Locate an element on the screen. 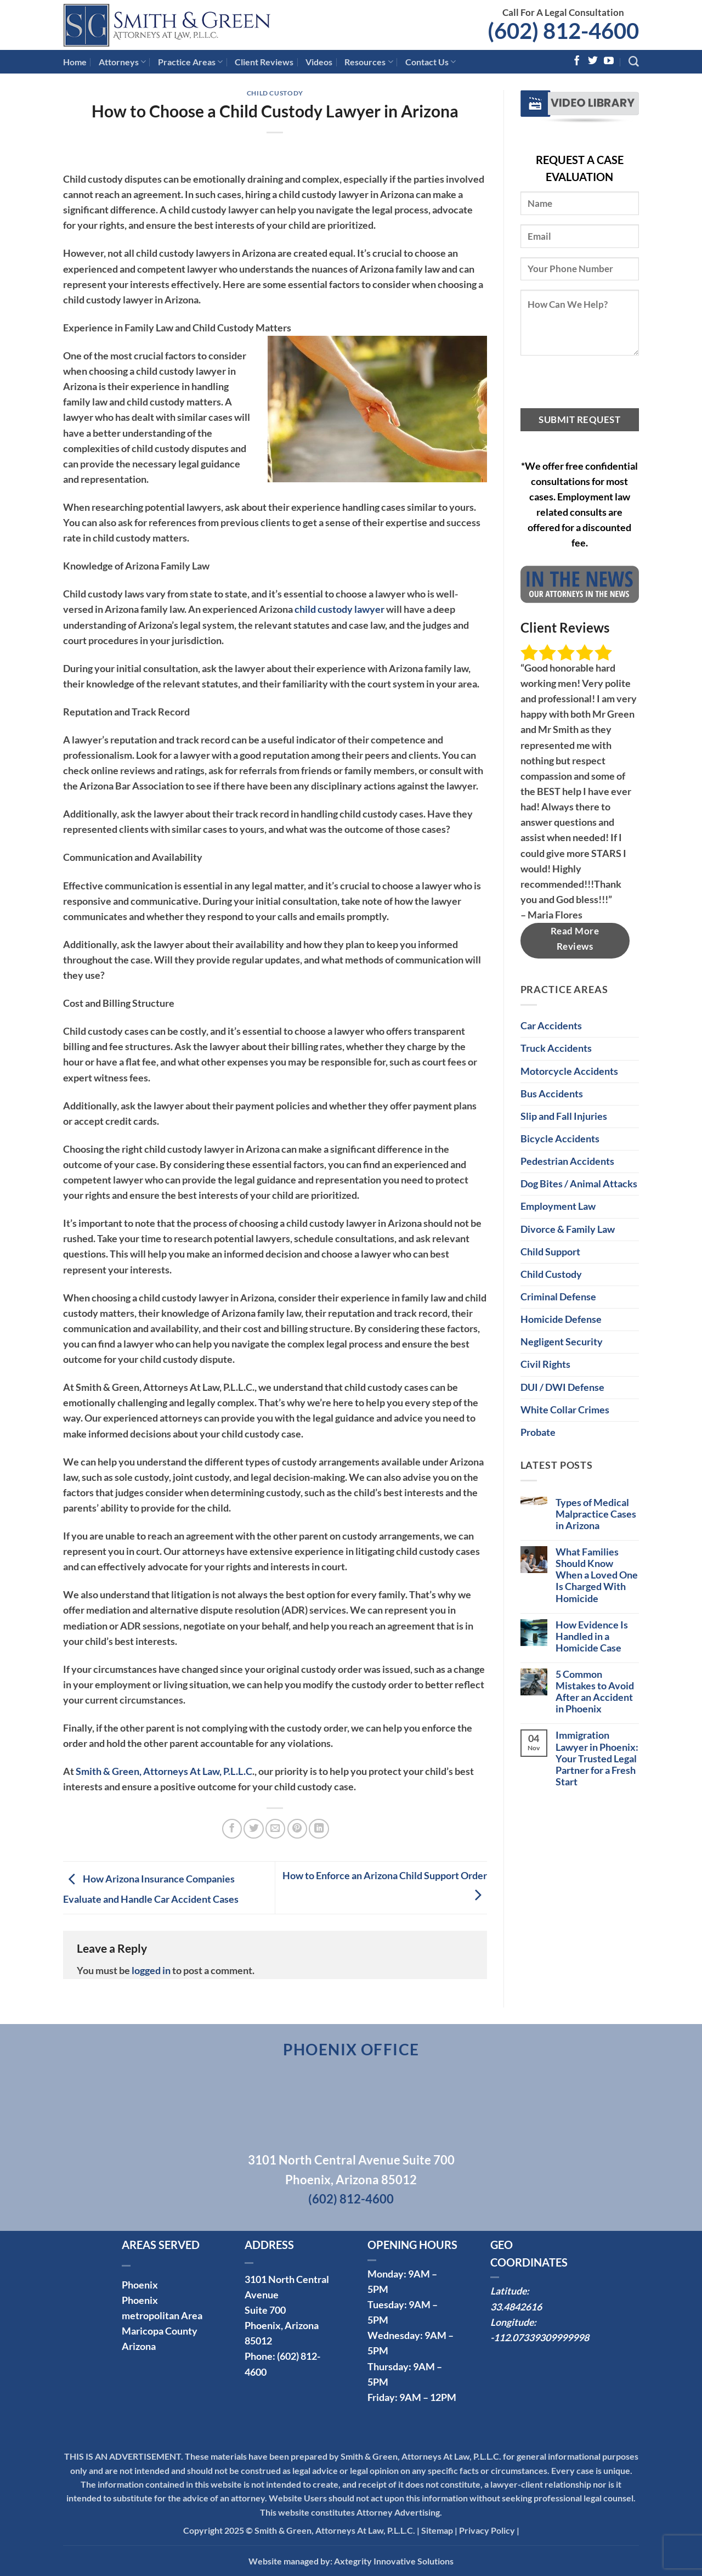 The image size is (702, 2576). Bus Accidents is located at coordinates (551, 1094).